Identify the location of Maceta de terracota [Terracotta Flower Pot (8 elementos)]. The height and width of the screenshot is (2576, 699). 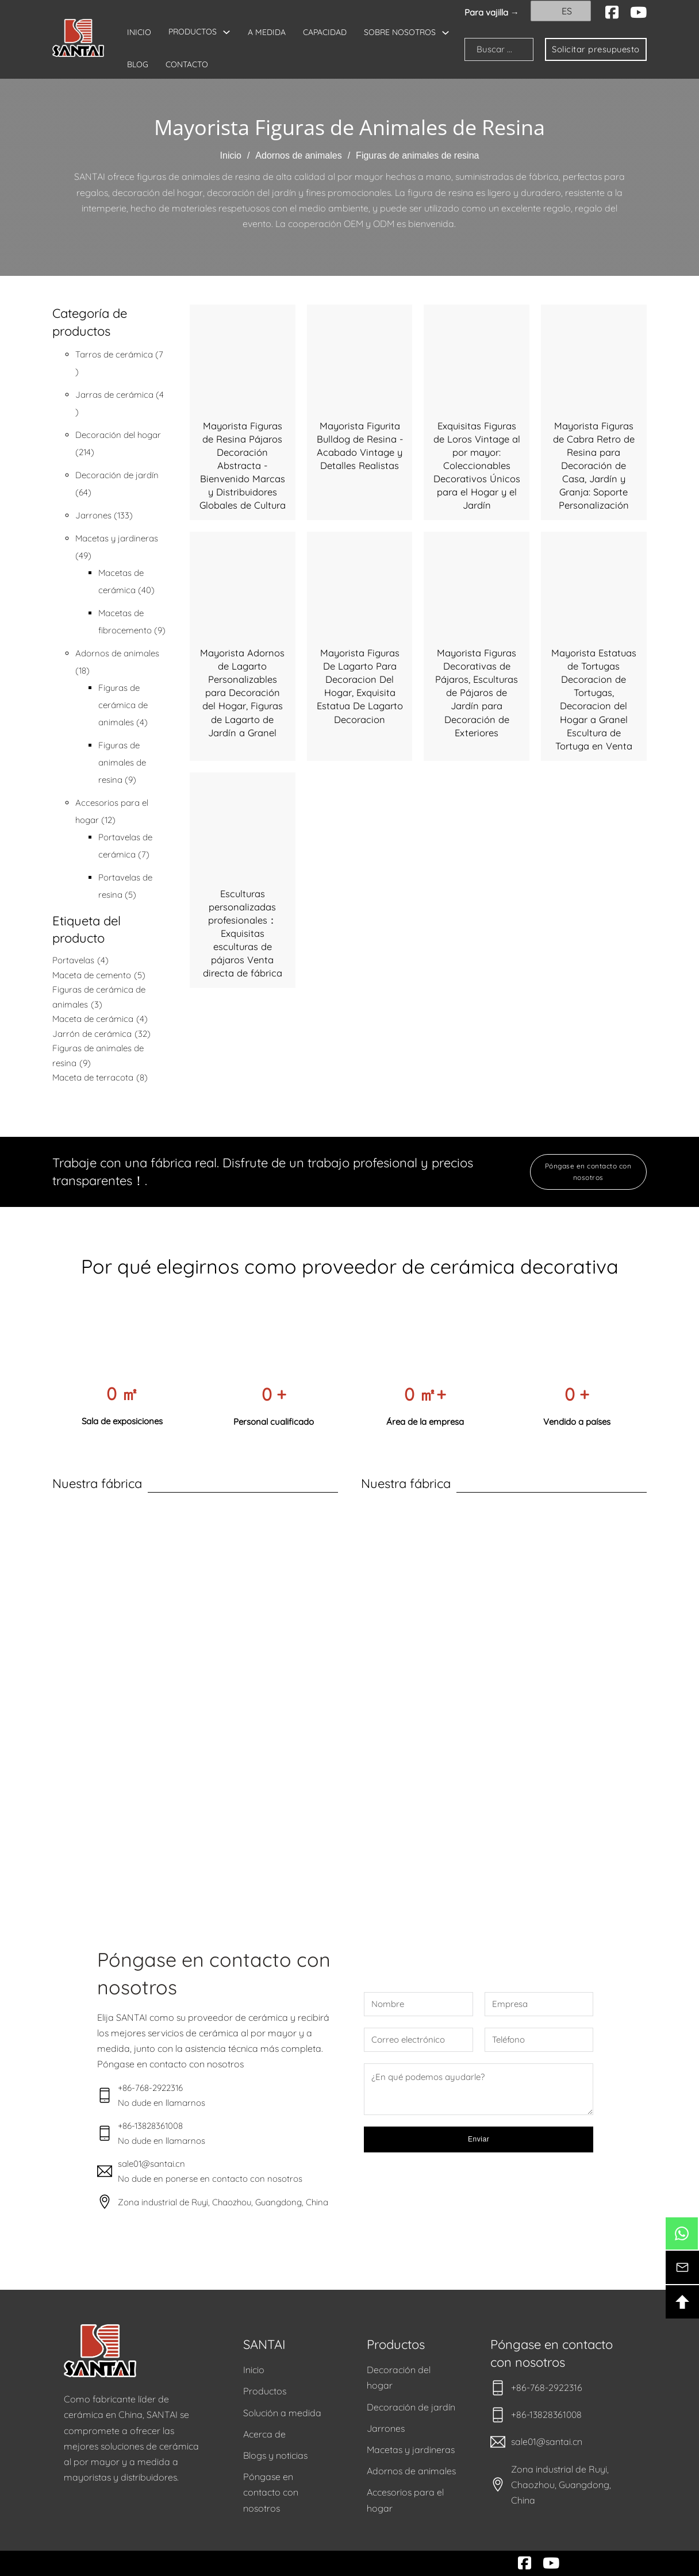
(100, 1077).